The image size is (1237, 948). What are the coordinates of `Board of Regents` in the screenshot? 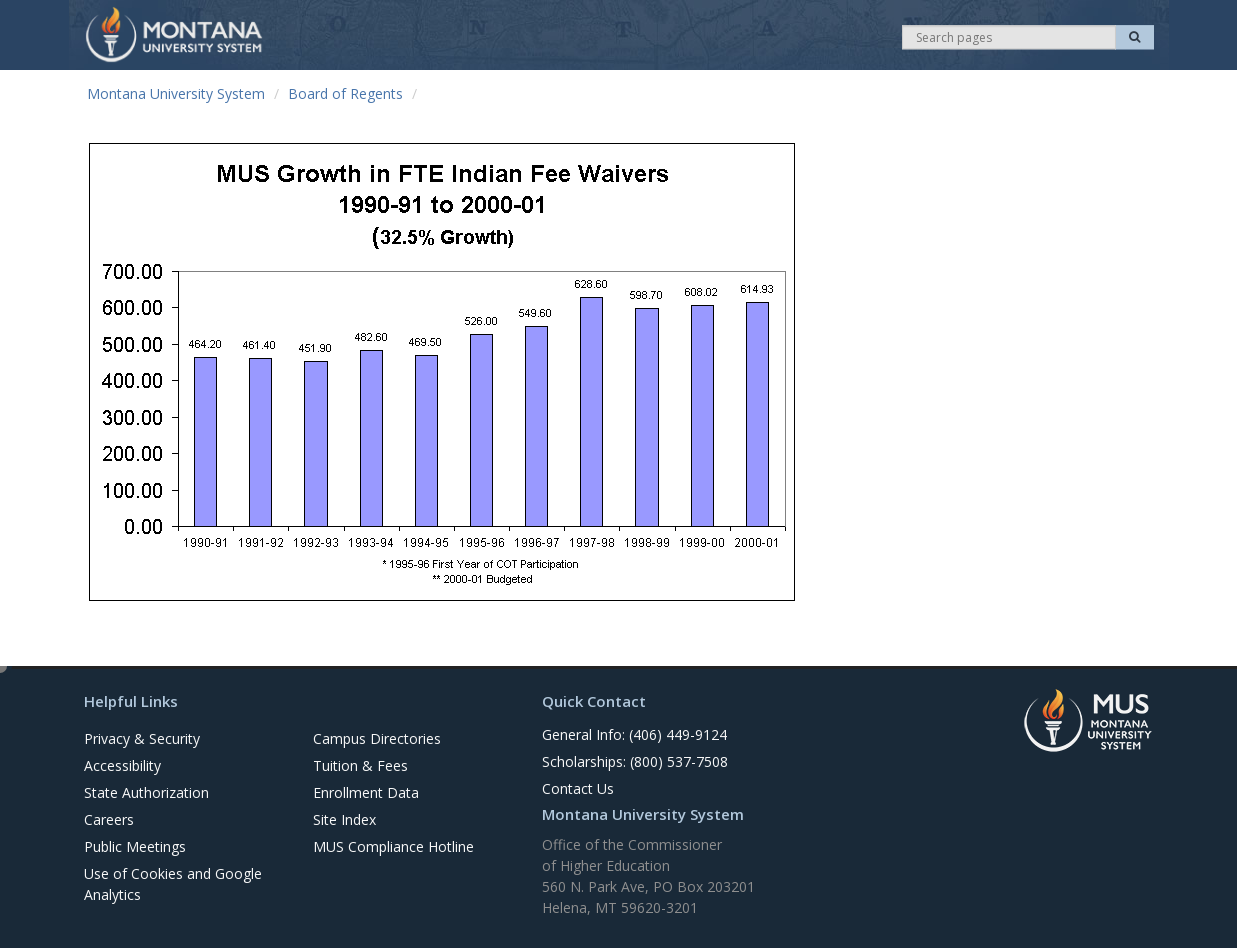 It's located at (345, 93).